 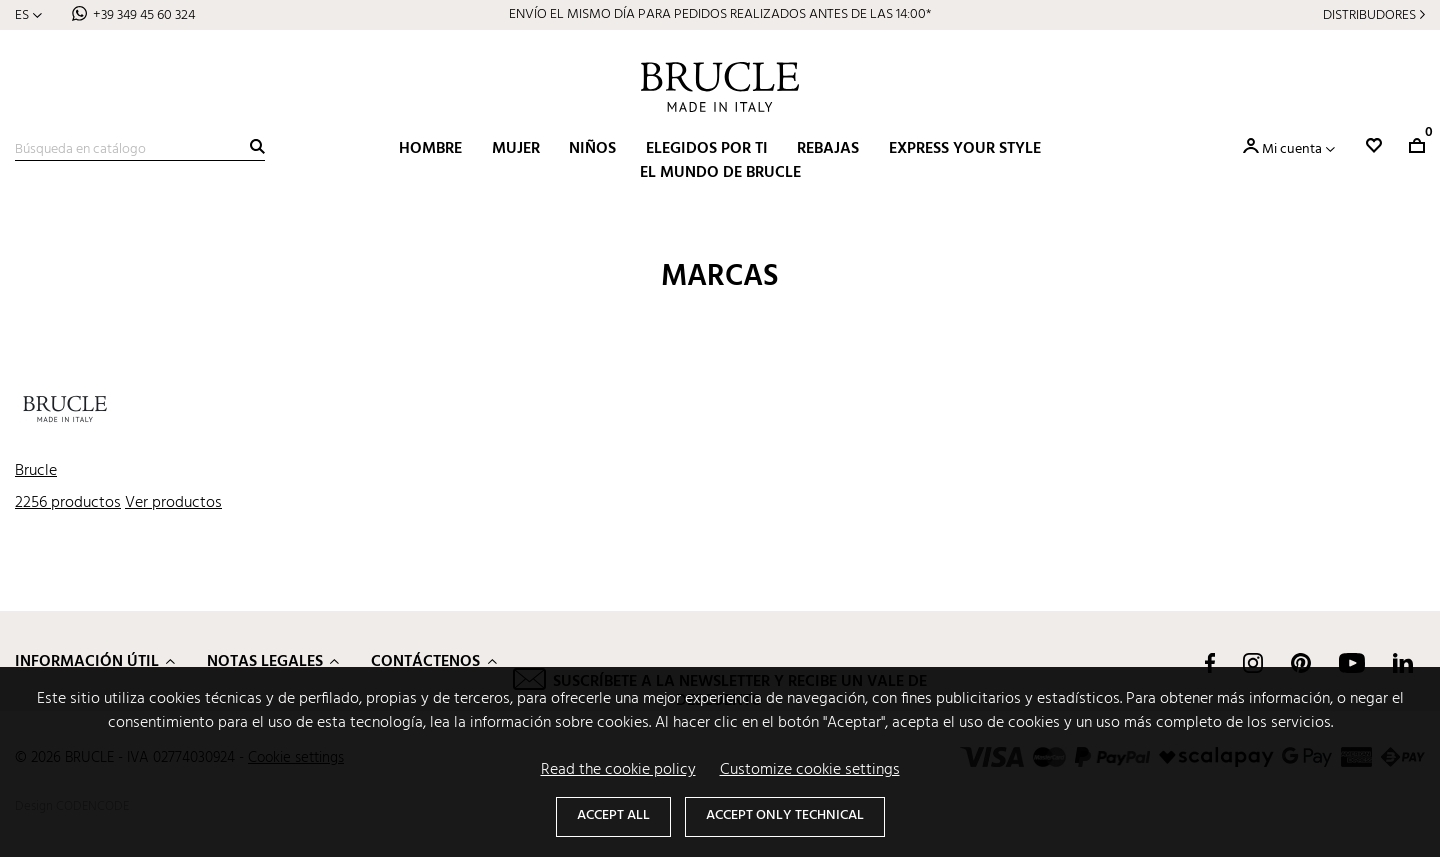 What do you see at coordinates (1301, 663) in the screenshot?
I see `Pinterest` at bounding box center [1301, 663].